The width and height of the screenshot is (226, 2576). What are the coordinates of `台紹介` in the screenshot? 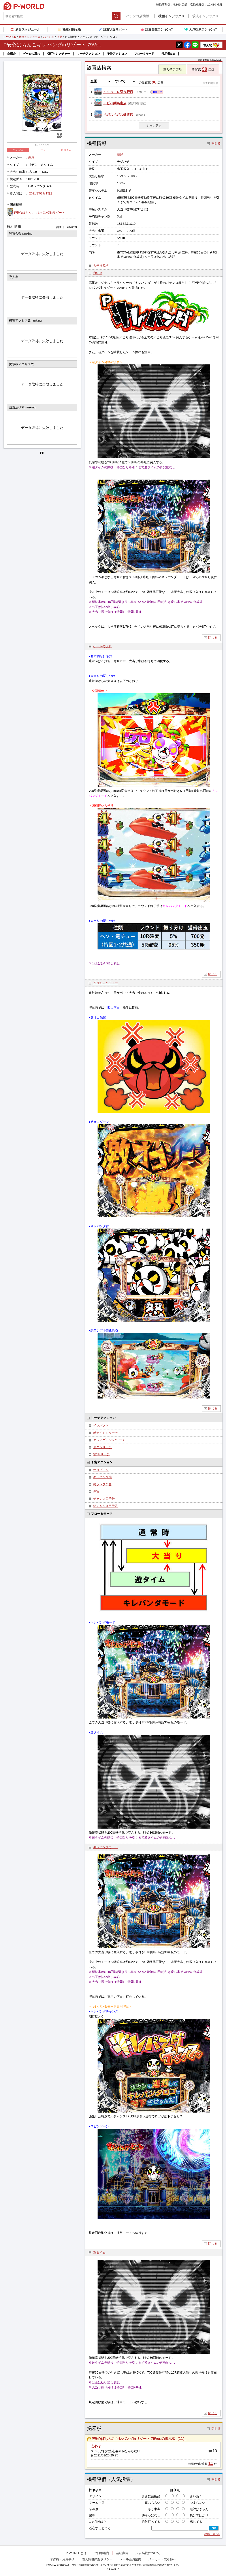 It's located at (11, 53).